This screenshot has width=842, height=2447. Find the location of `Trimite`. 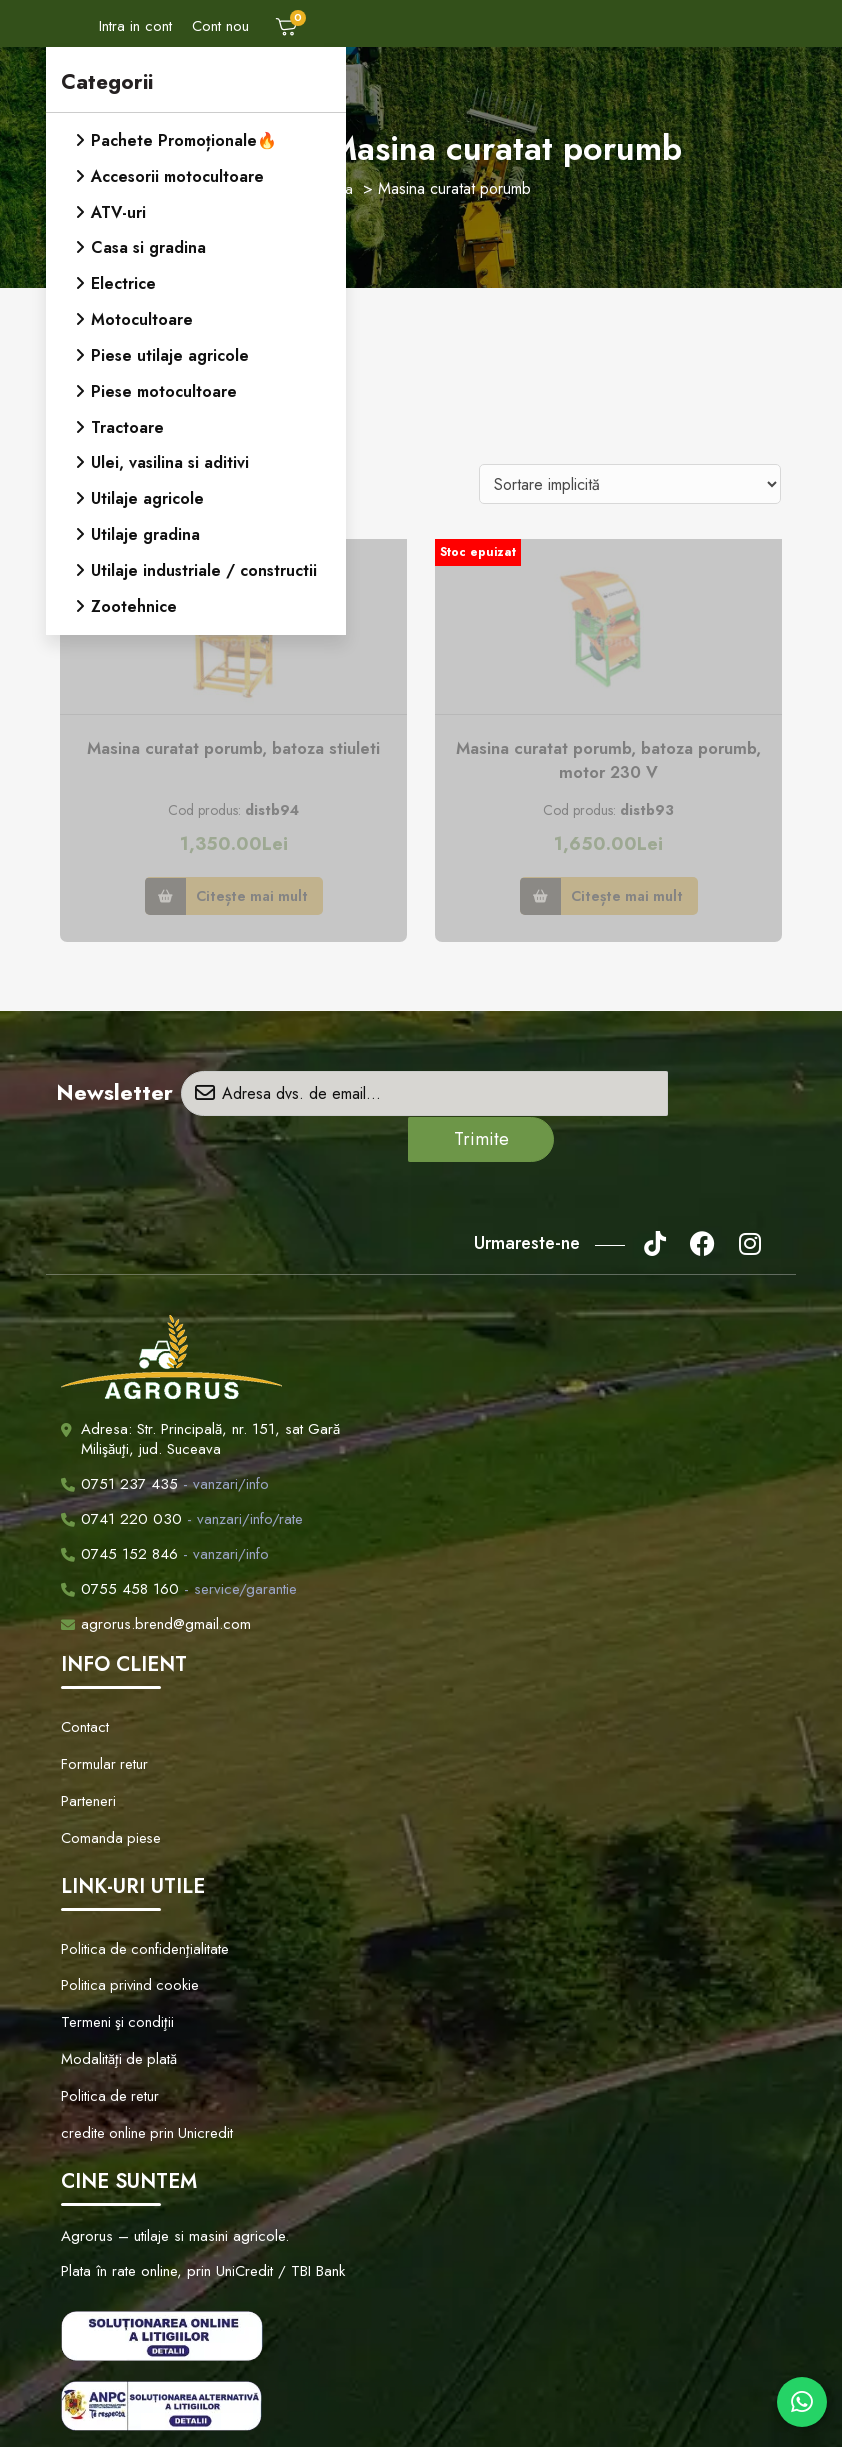

Trimite is located at coordinates (721, 1095).